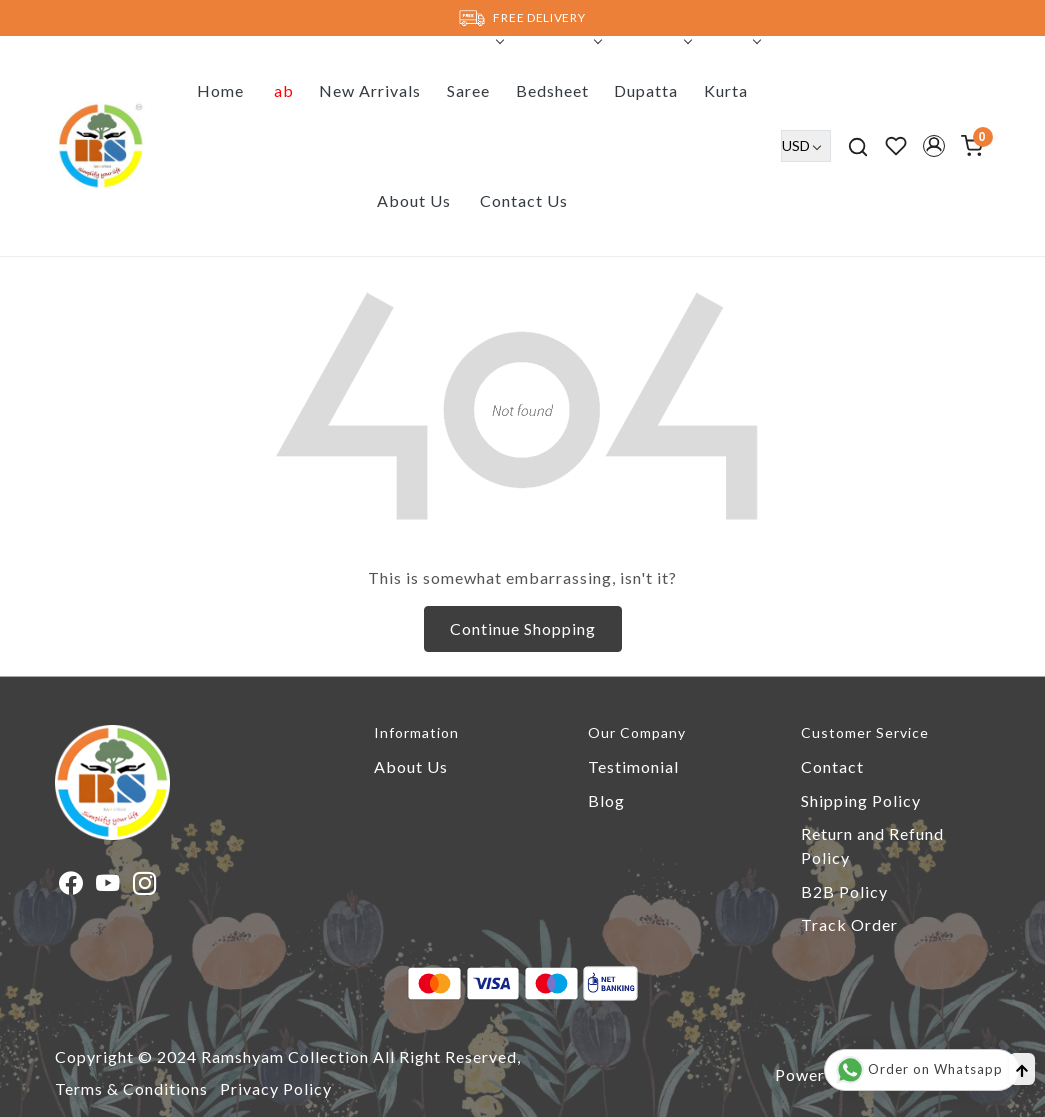  I want to click on Home, so click(220, 90).